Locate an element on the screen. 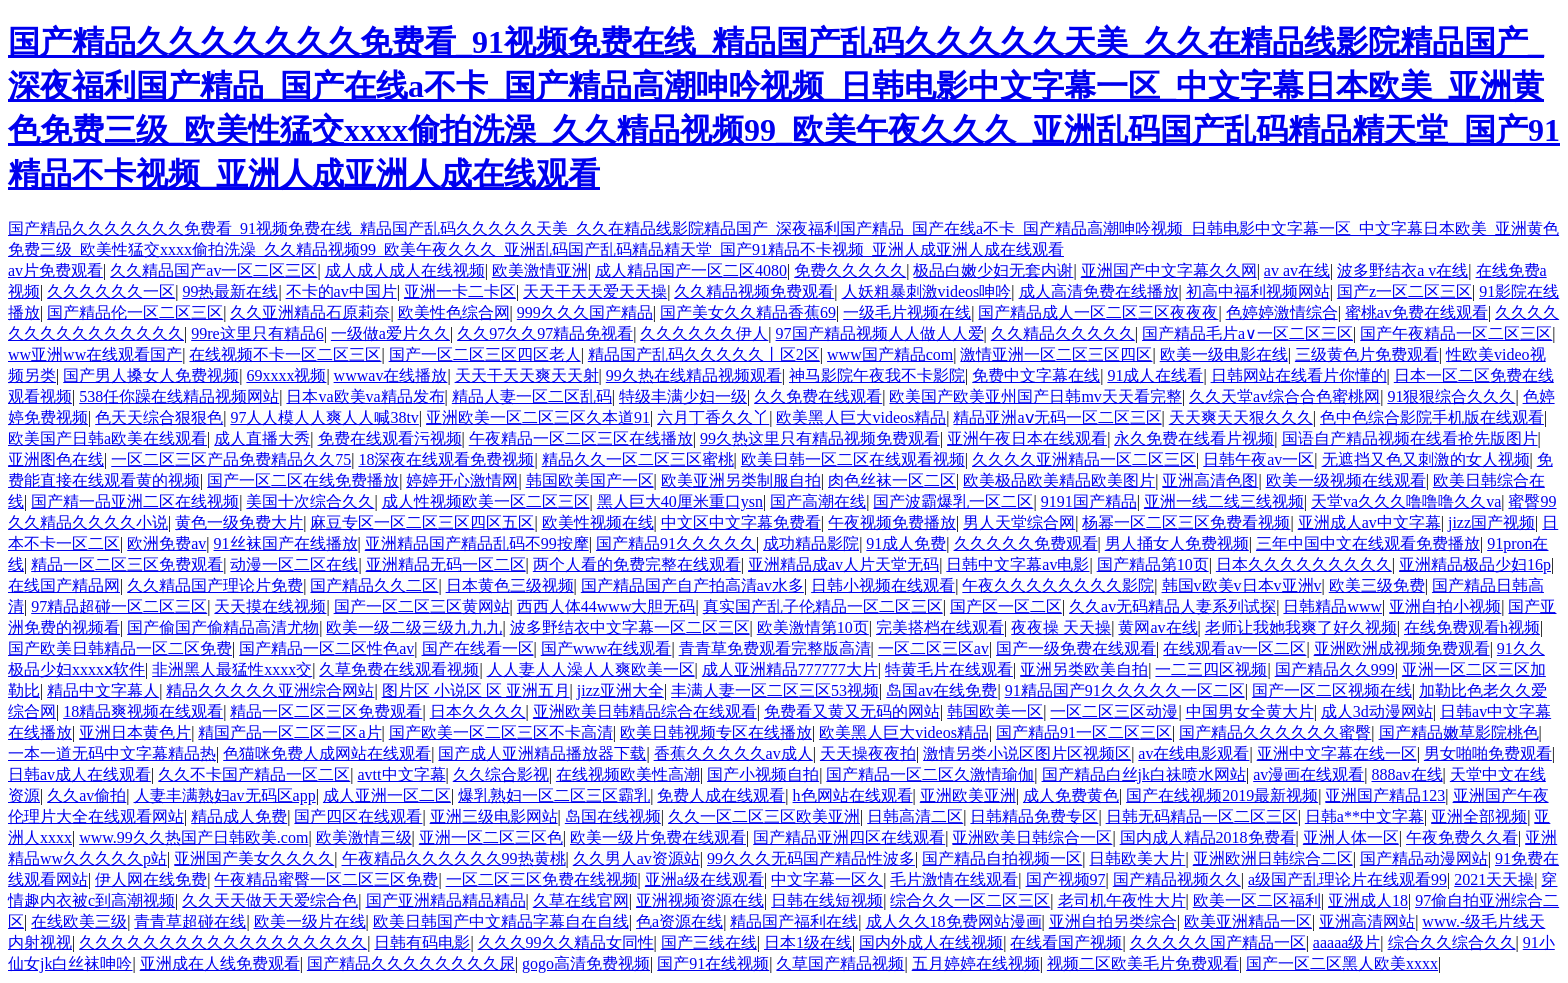 This screenshot has width=1568, height=983. 波多野结衣中文字幕一区二区三区 is located at coordinates (630, 627).